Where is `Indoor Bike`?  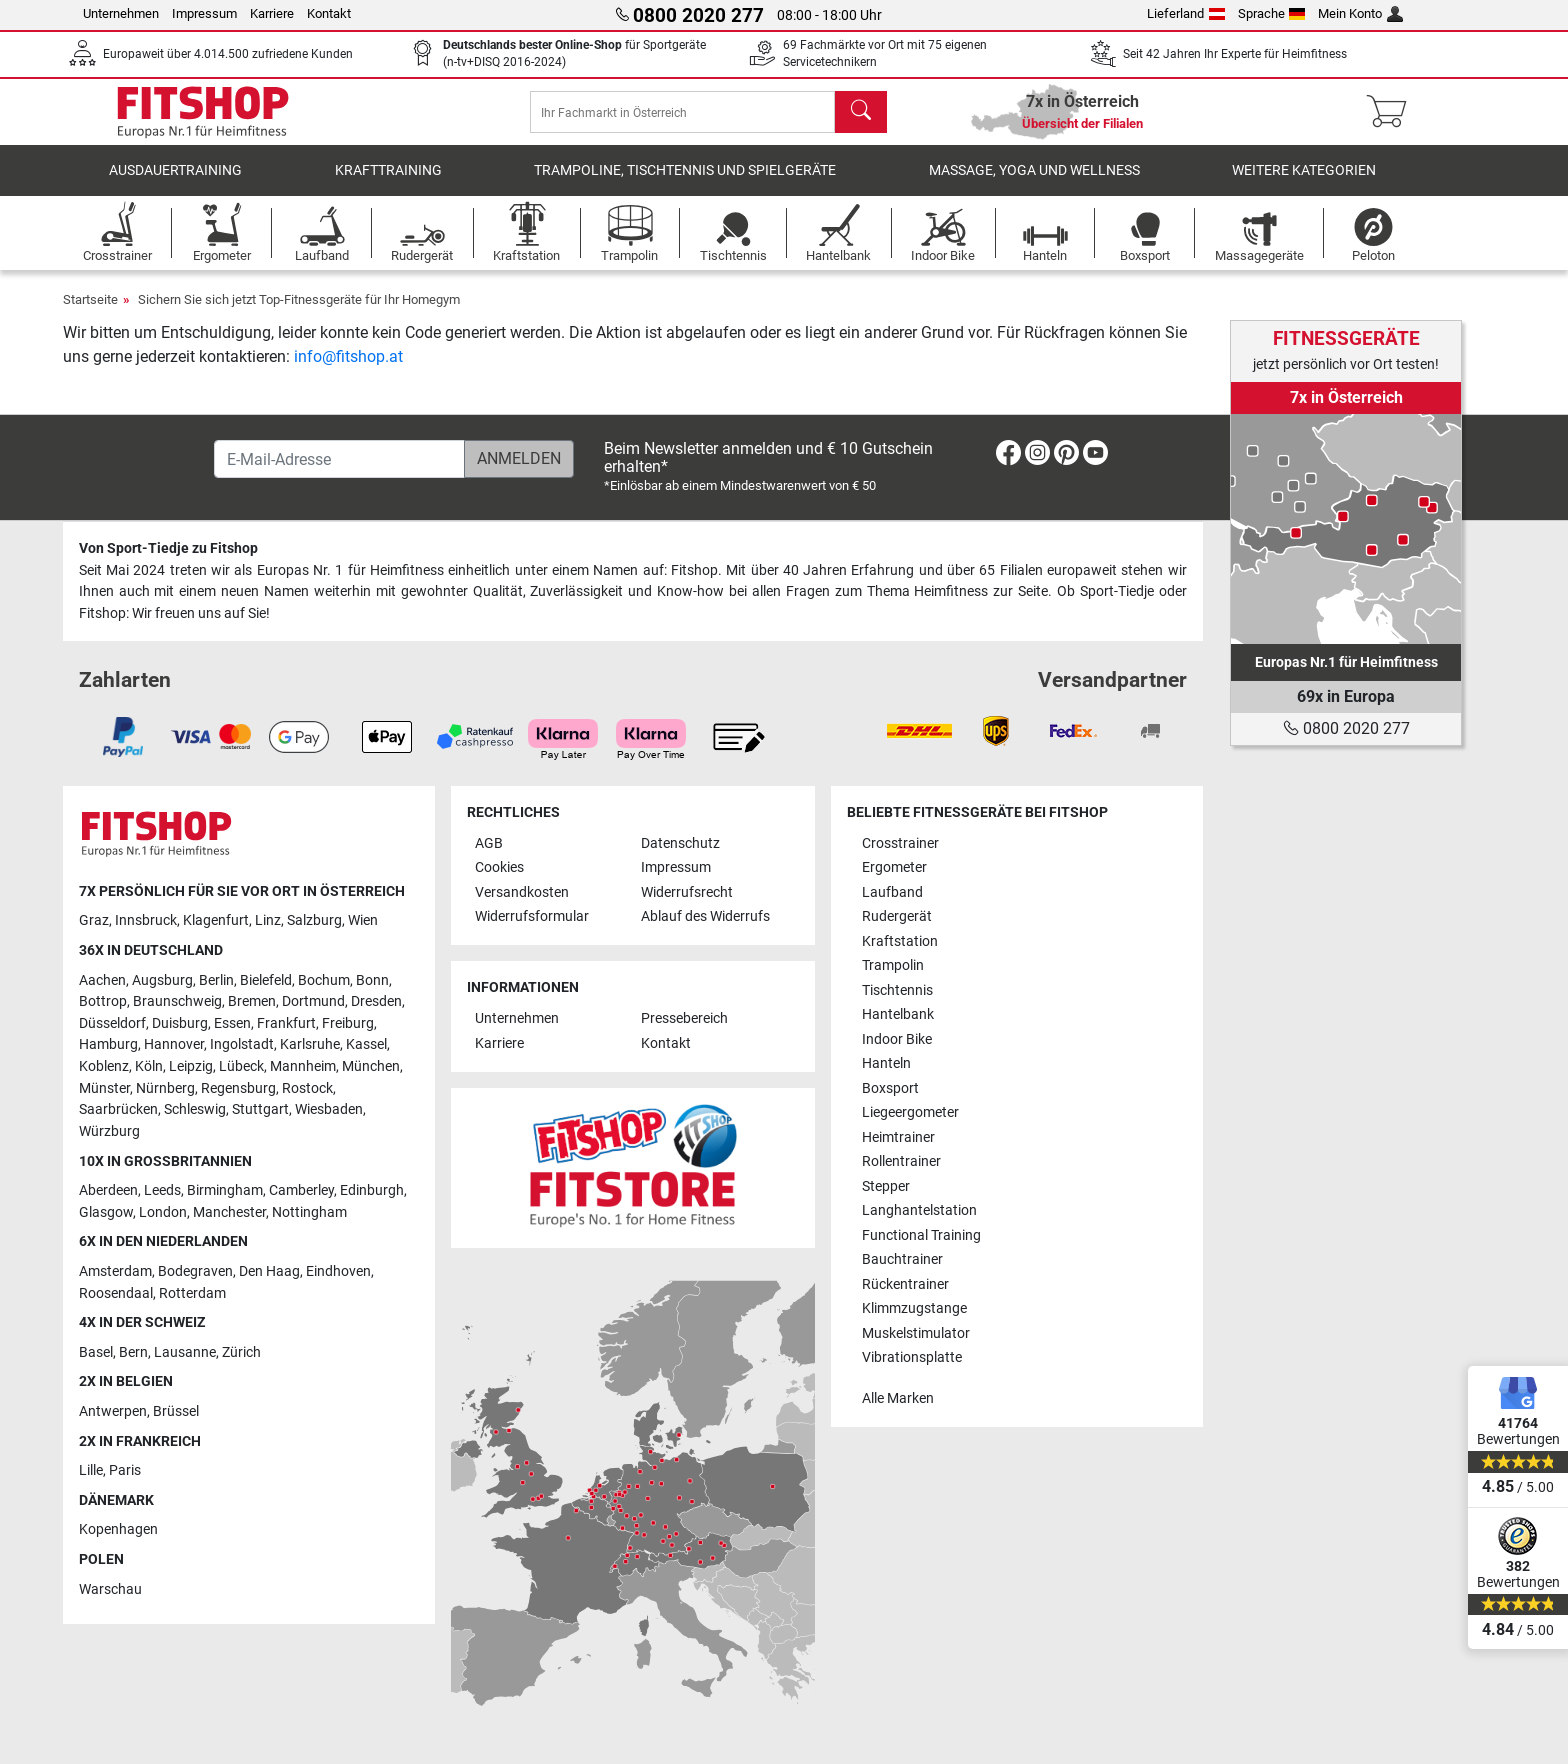 Indoor Bike is located at coordinates (897, 1039).